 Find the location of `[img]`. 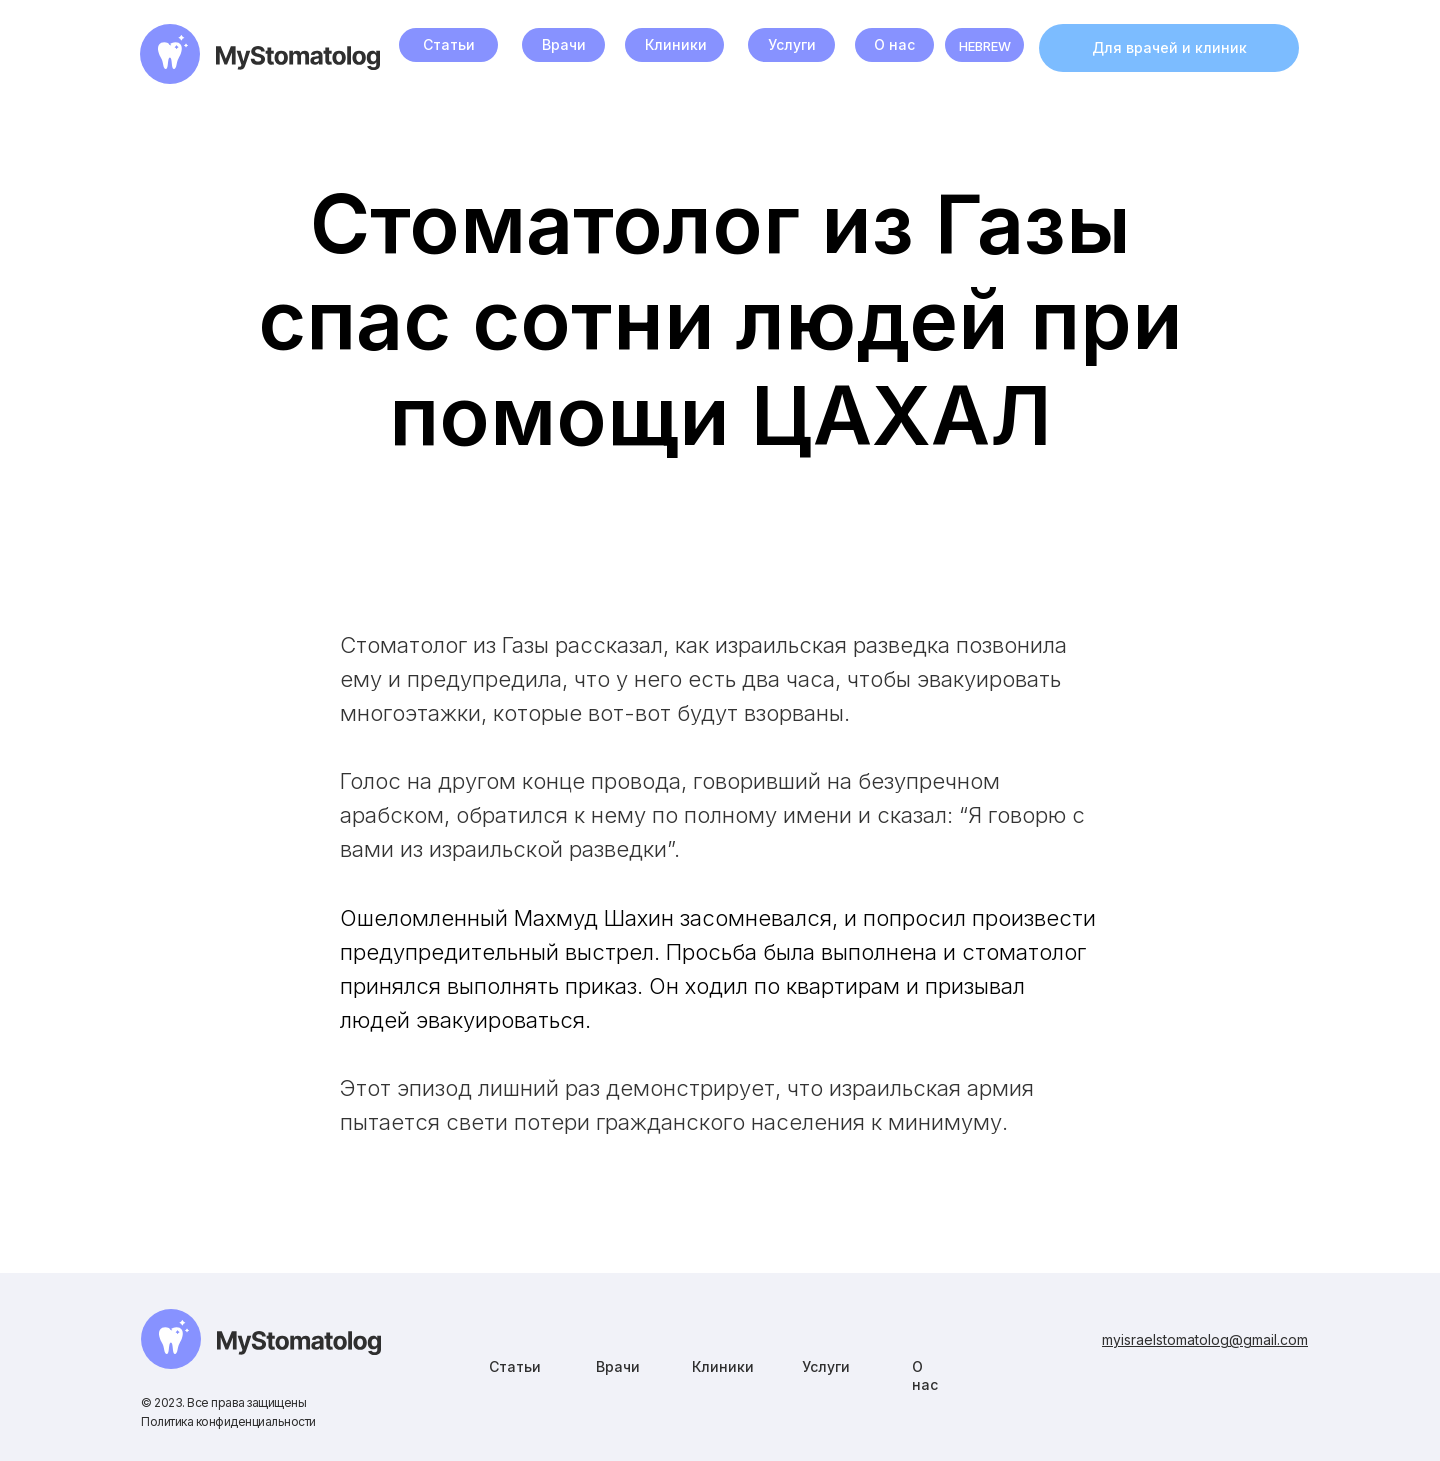

[img] is located at coordinates (261, 1339).